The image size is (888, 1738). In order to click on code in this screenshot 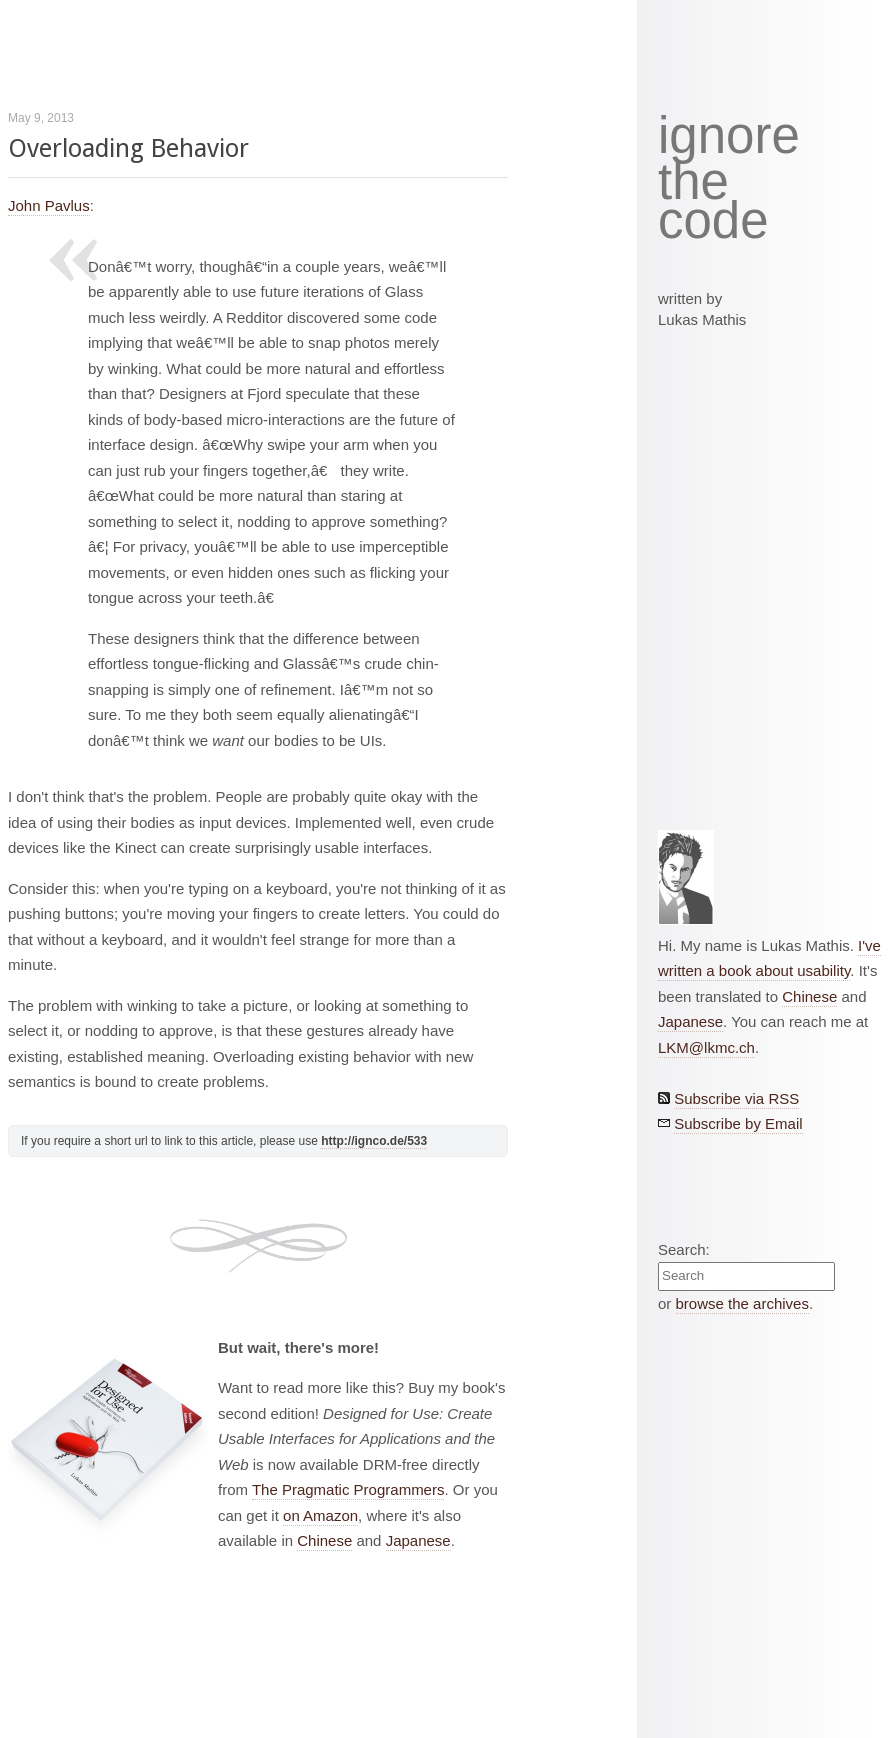, I will do `click(713, 221)`.